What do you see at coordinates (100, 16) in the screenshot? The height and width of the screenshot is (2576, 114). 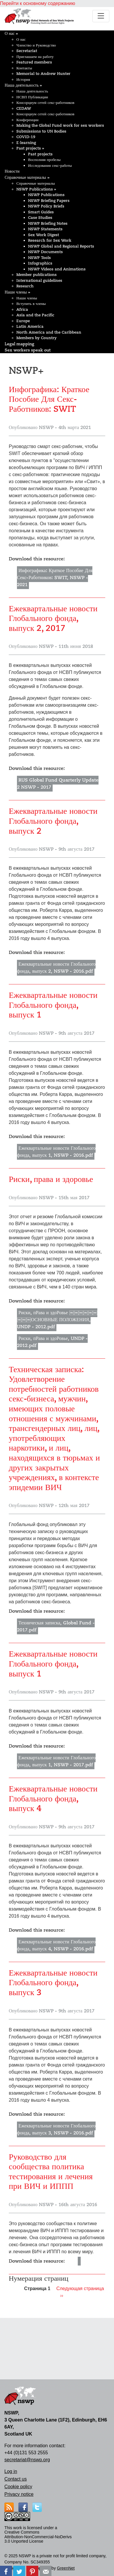 I see `[Toggle navigation]` at bounding box center [100, 16].